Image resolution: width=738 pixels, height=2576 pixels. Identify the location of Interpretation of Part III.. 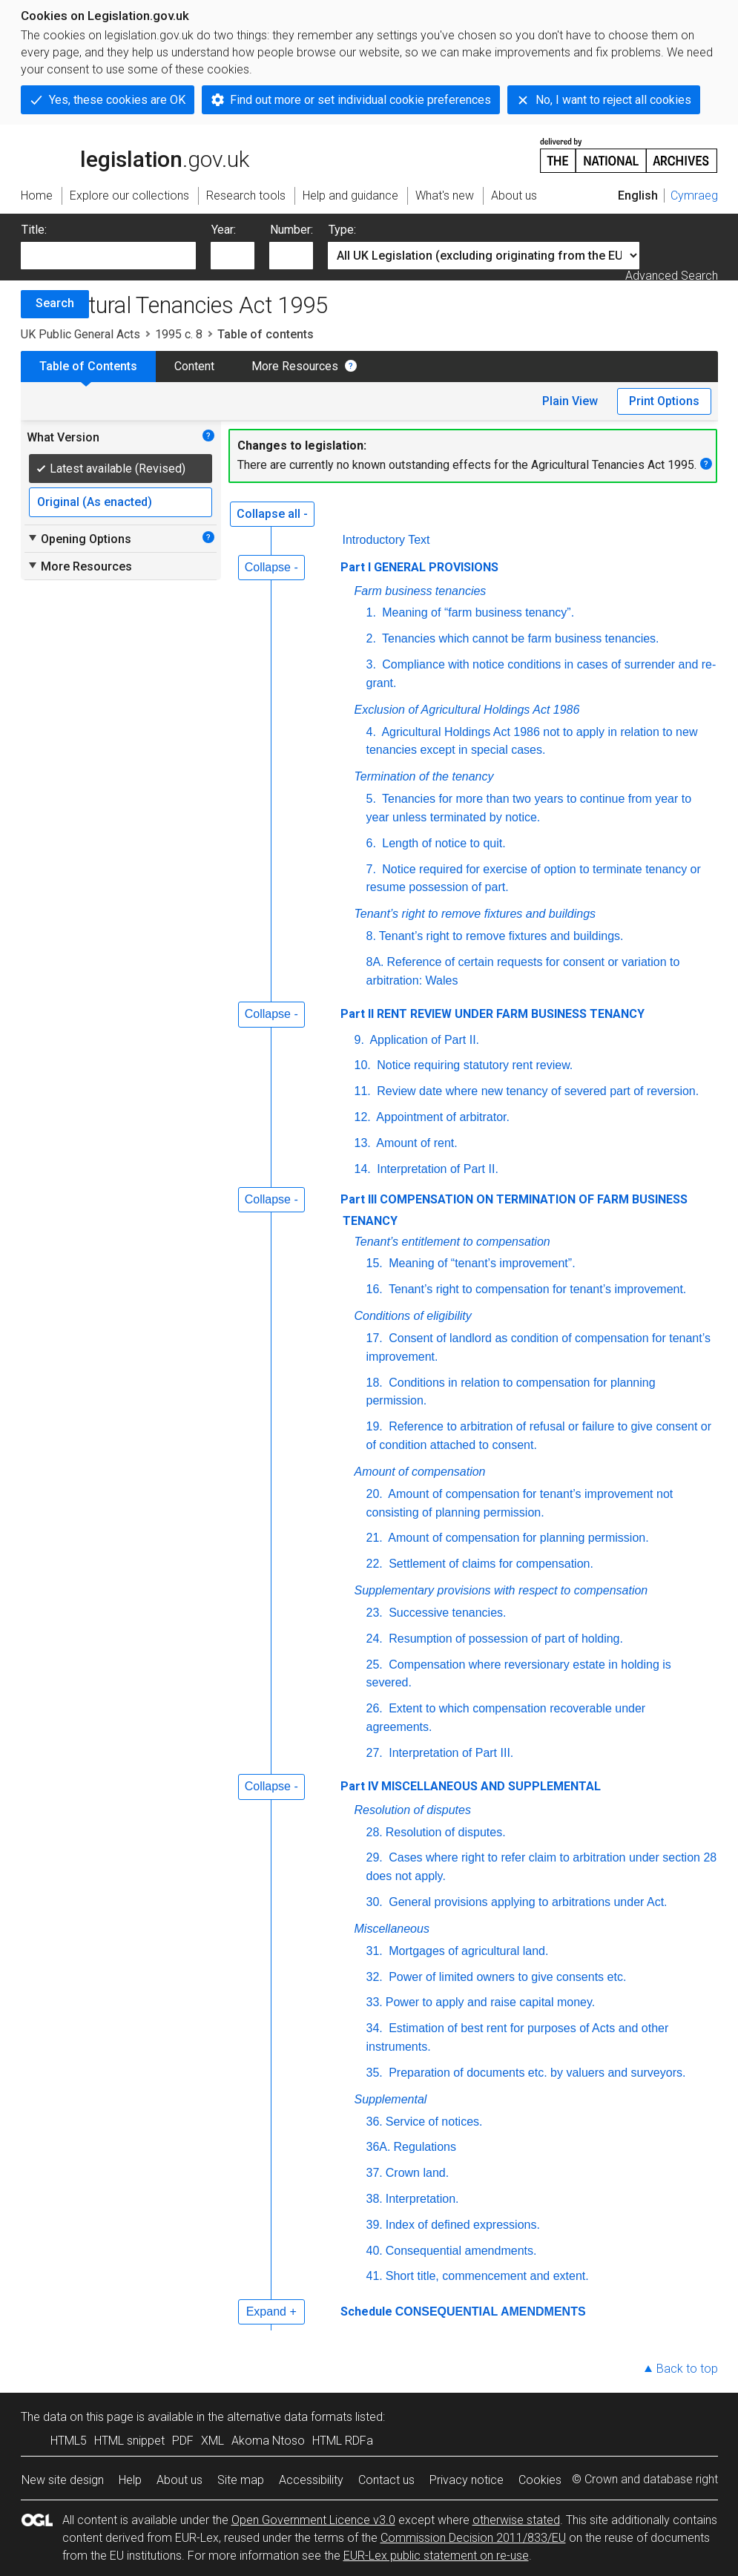
(450, 1753).